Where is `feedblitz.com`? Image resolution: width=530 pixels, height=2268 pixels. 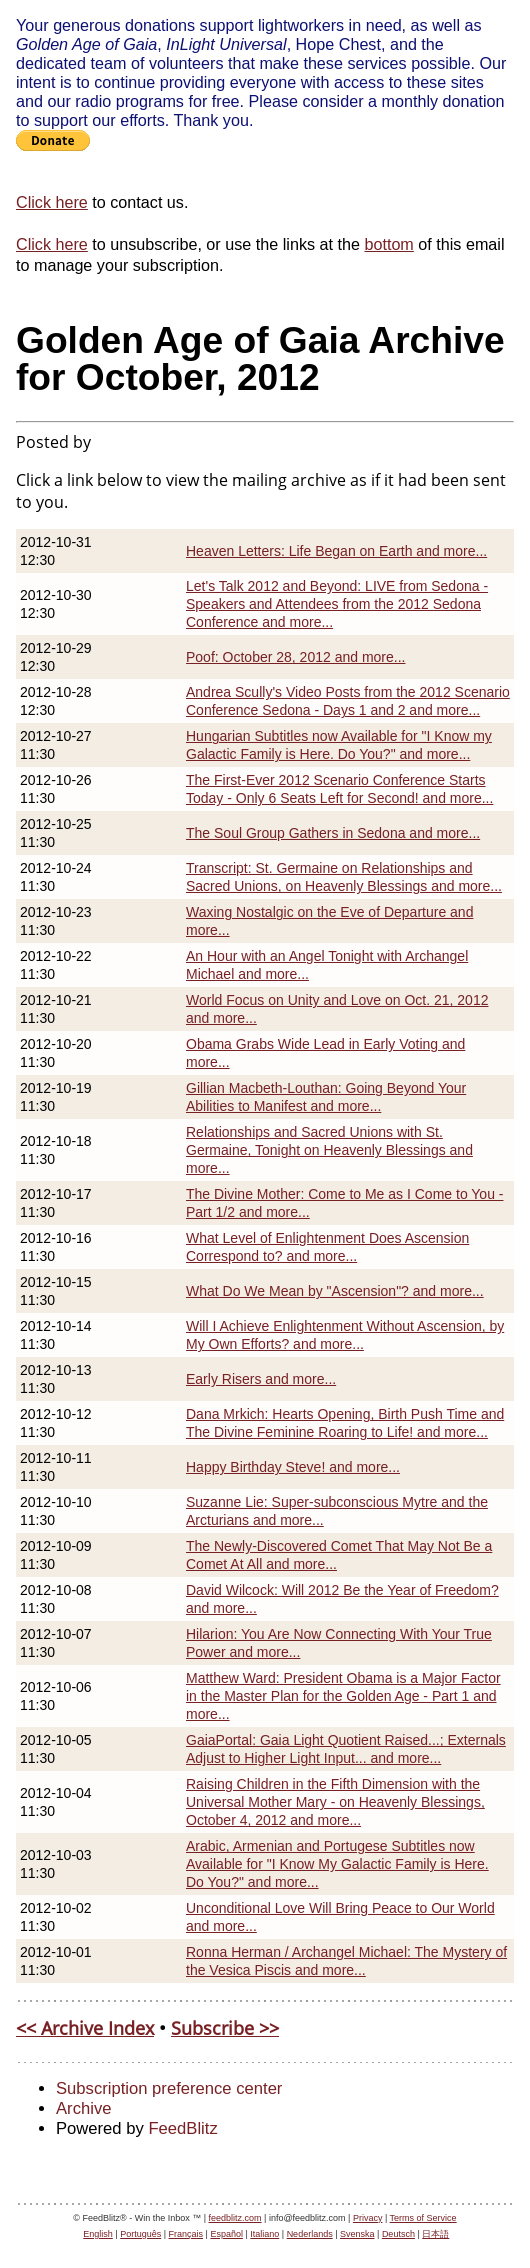 feedblitz.com is located at coordinates (235, 2218).